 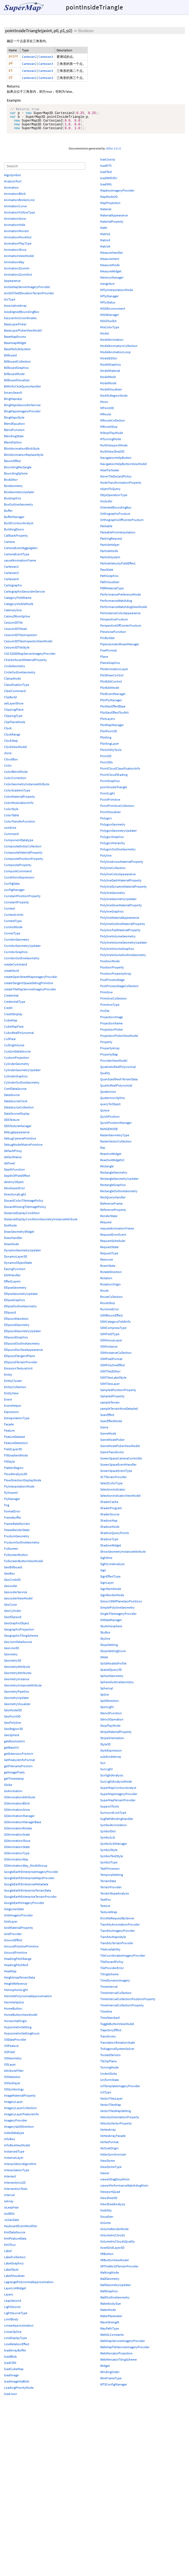 What do you see at coordinates (117, 568) in the screenshot?
I see `ParticleVelocityFieldEffect` at bounding box center [117, 568].